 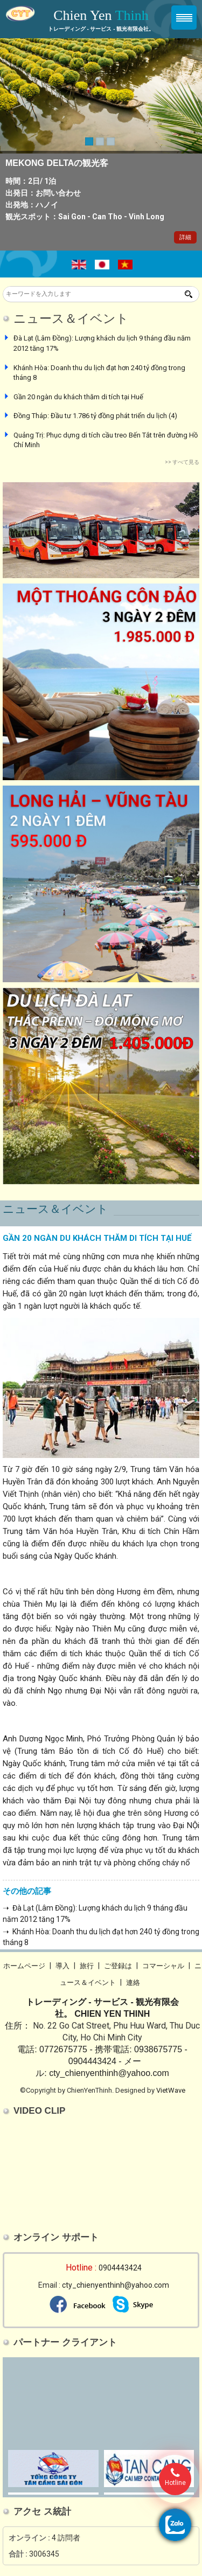 I want to click on 旅行, so click(x=87, y=1966).